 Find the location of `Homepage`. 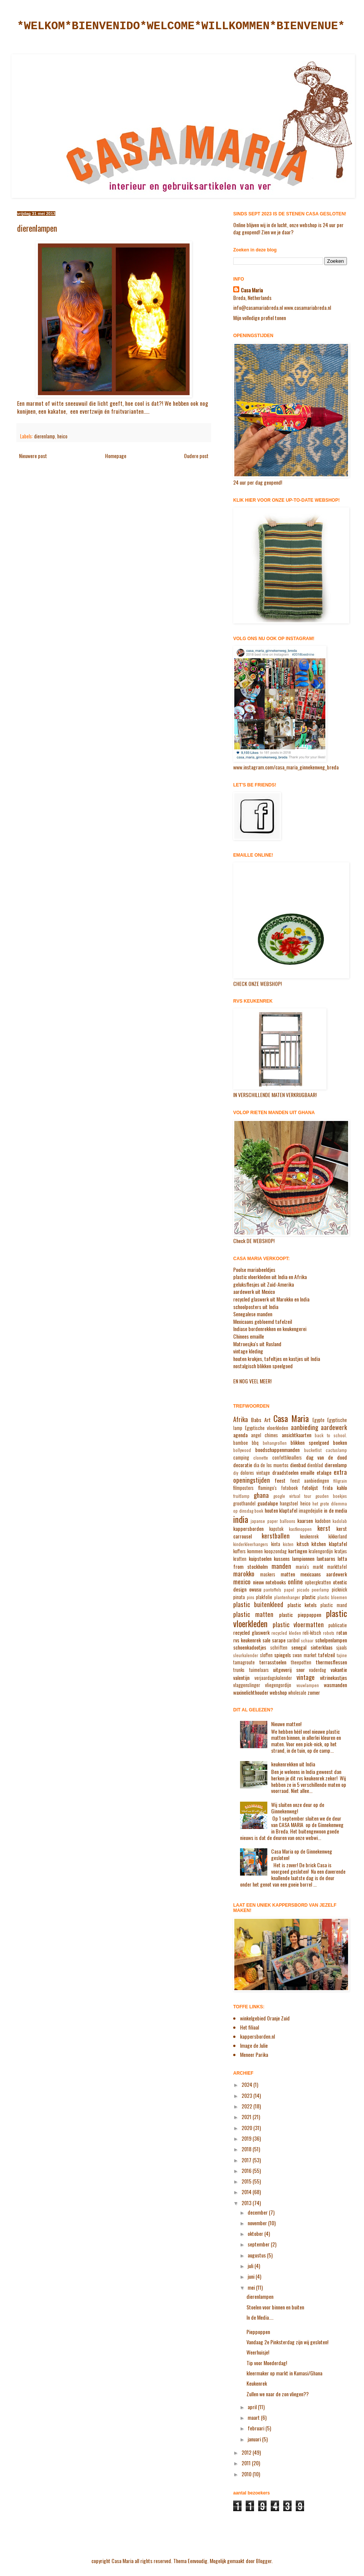

Homepage is located at coordinates (115, 456).